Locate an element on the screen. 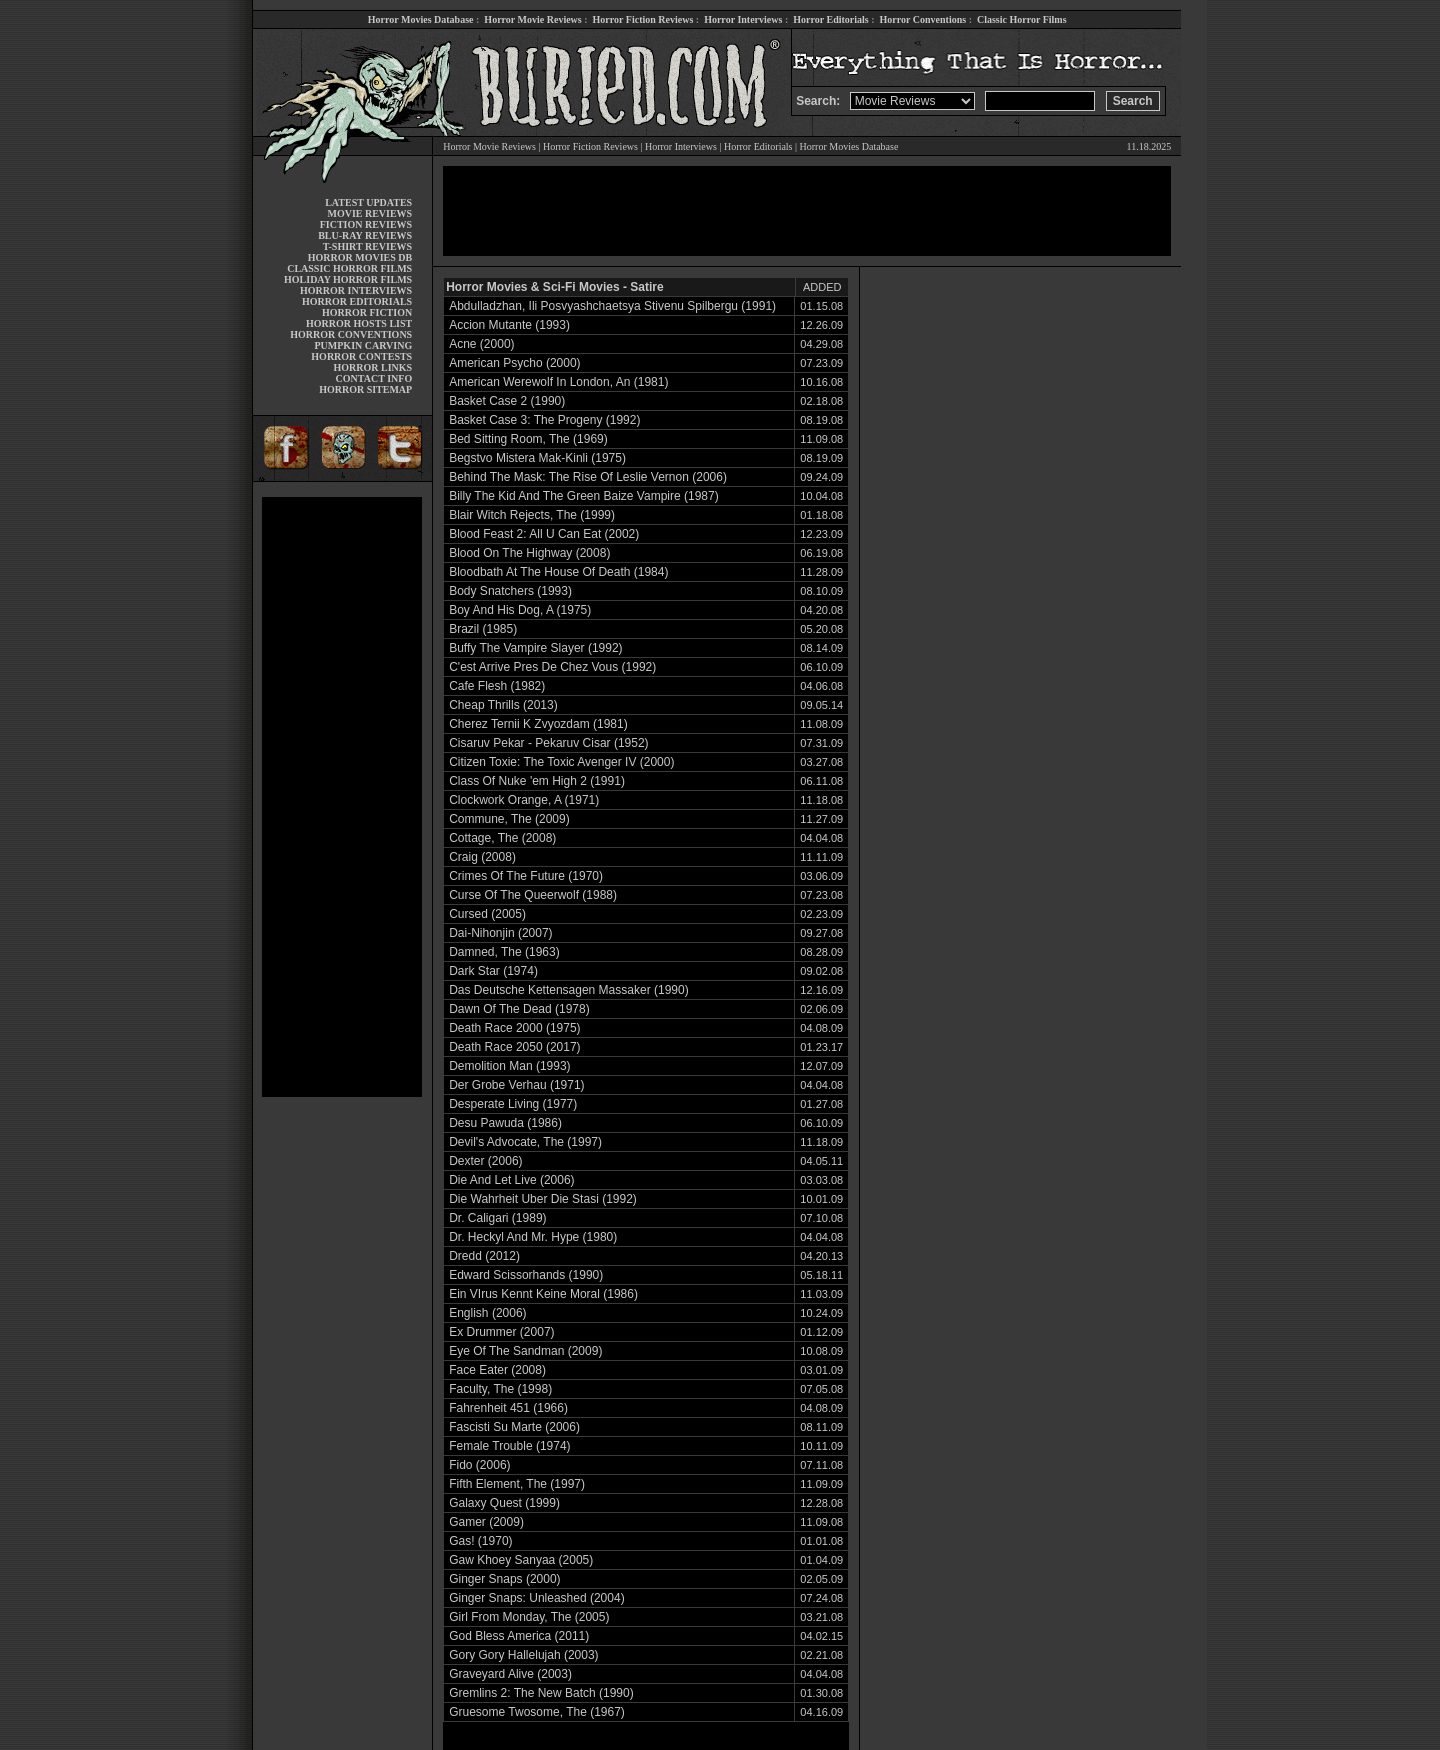  Fahrenheit 451 (1966) is located at coordinates (508, 1408).